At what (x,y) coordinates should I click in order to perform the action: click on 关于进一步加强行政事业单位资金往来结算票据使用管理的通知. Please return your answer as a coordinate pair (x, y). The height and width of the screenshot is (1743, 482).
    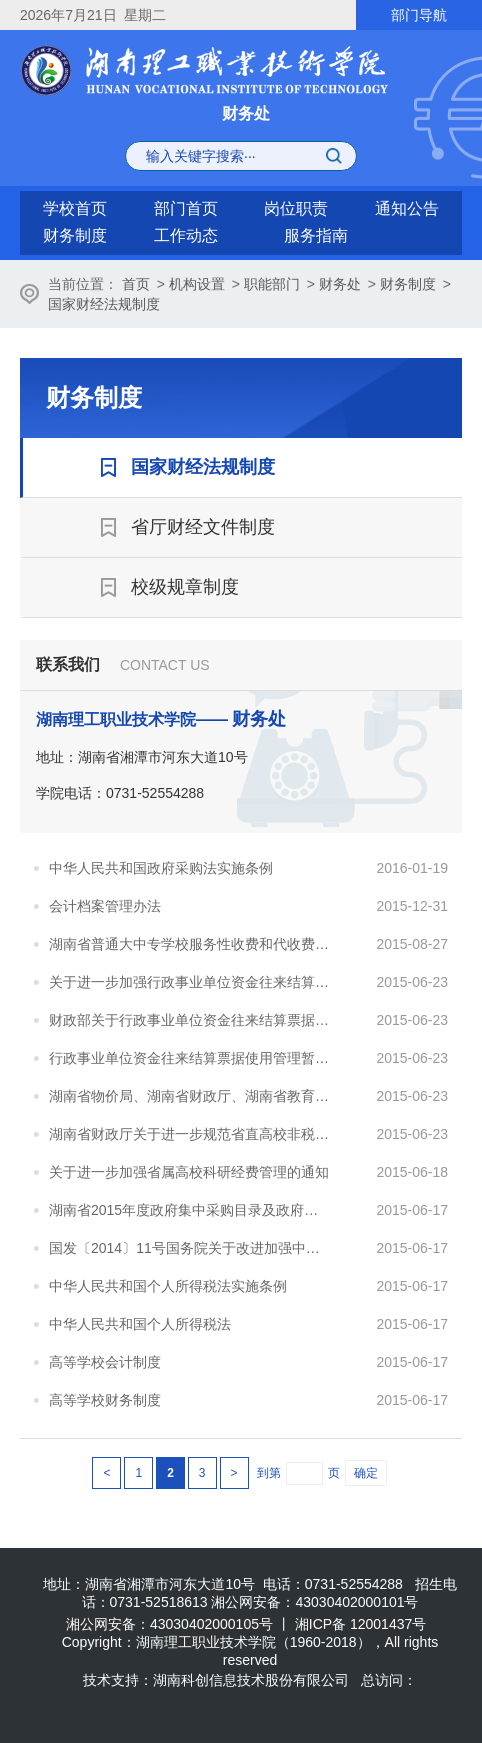
    Looking at the image, I should click on (190, 982).